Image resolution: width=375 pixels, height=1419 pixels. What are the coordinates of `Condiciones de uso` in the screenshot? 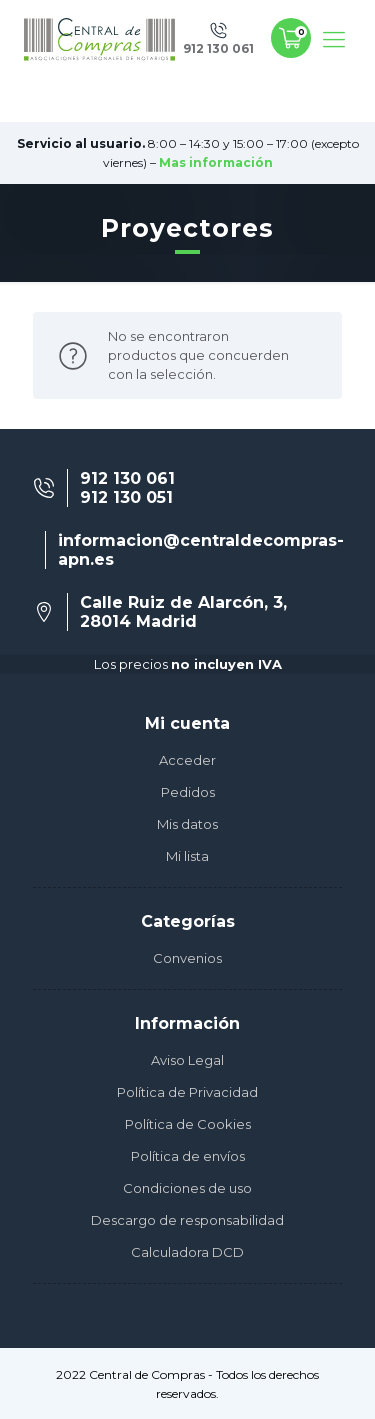 It's located at (187, 1188).